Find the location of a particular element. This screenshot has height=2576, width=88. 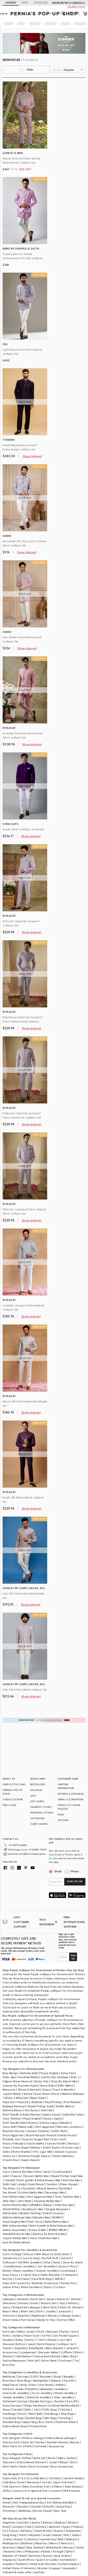

Safaa is located at coordinates (6, 2151).